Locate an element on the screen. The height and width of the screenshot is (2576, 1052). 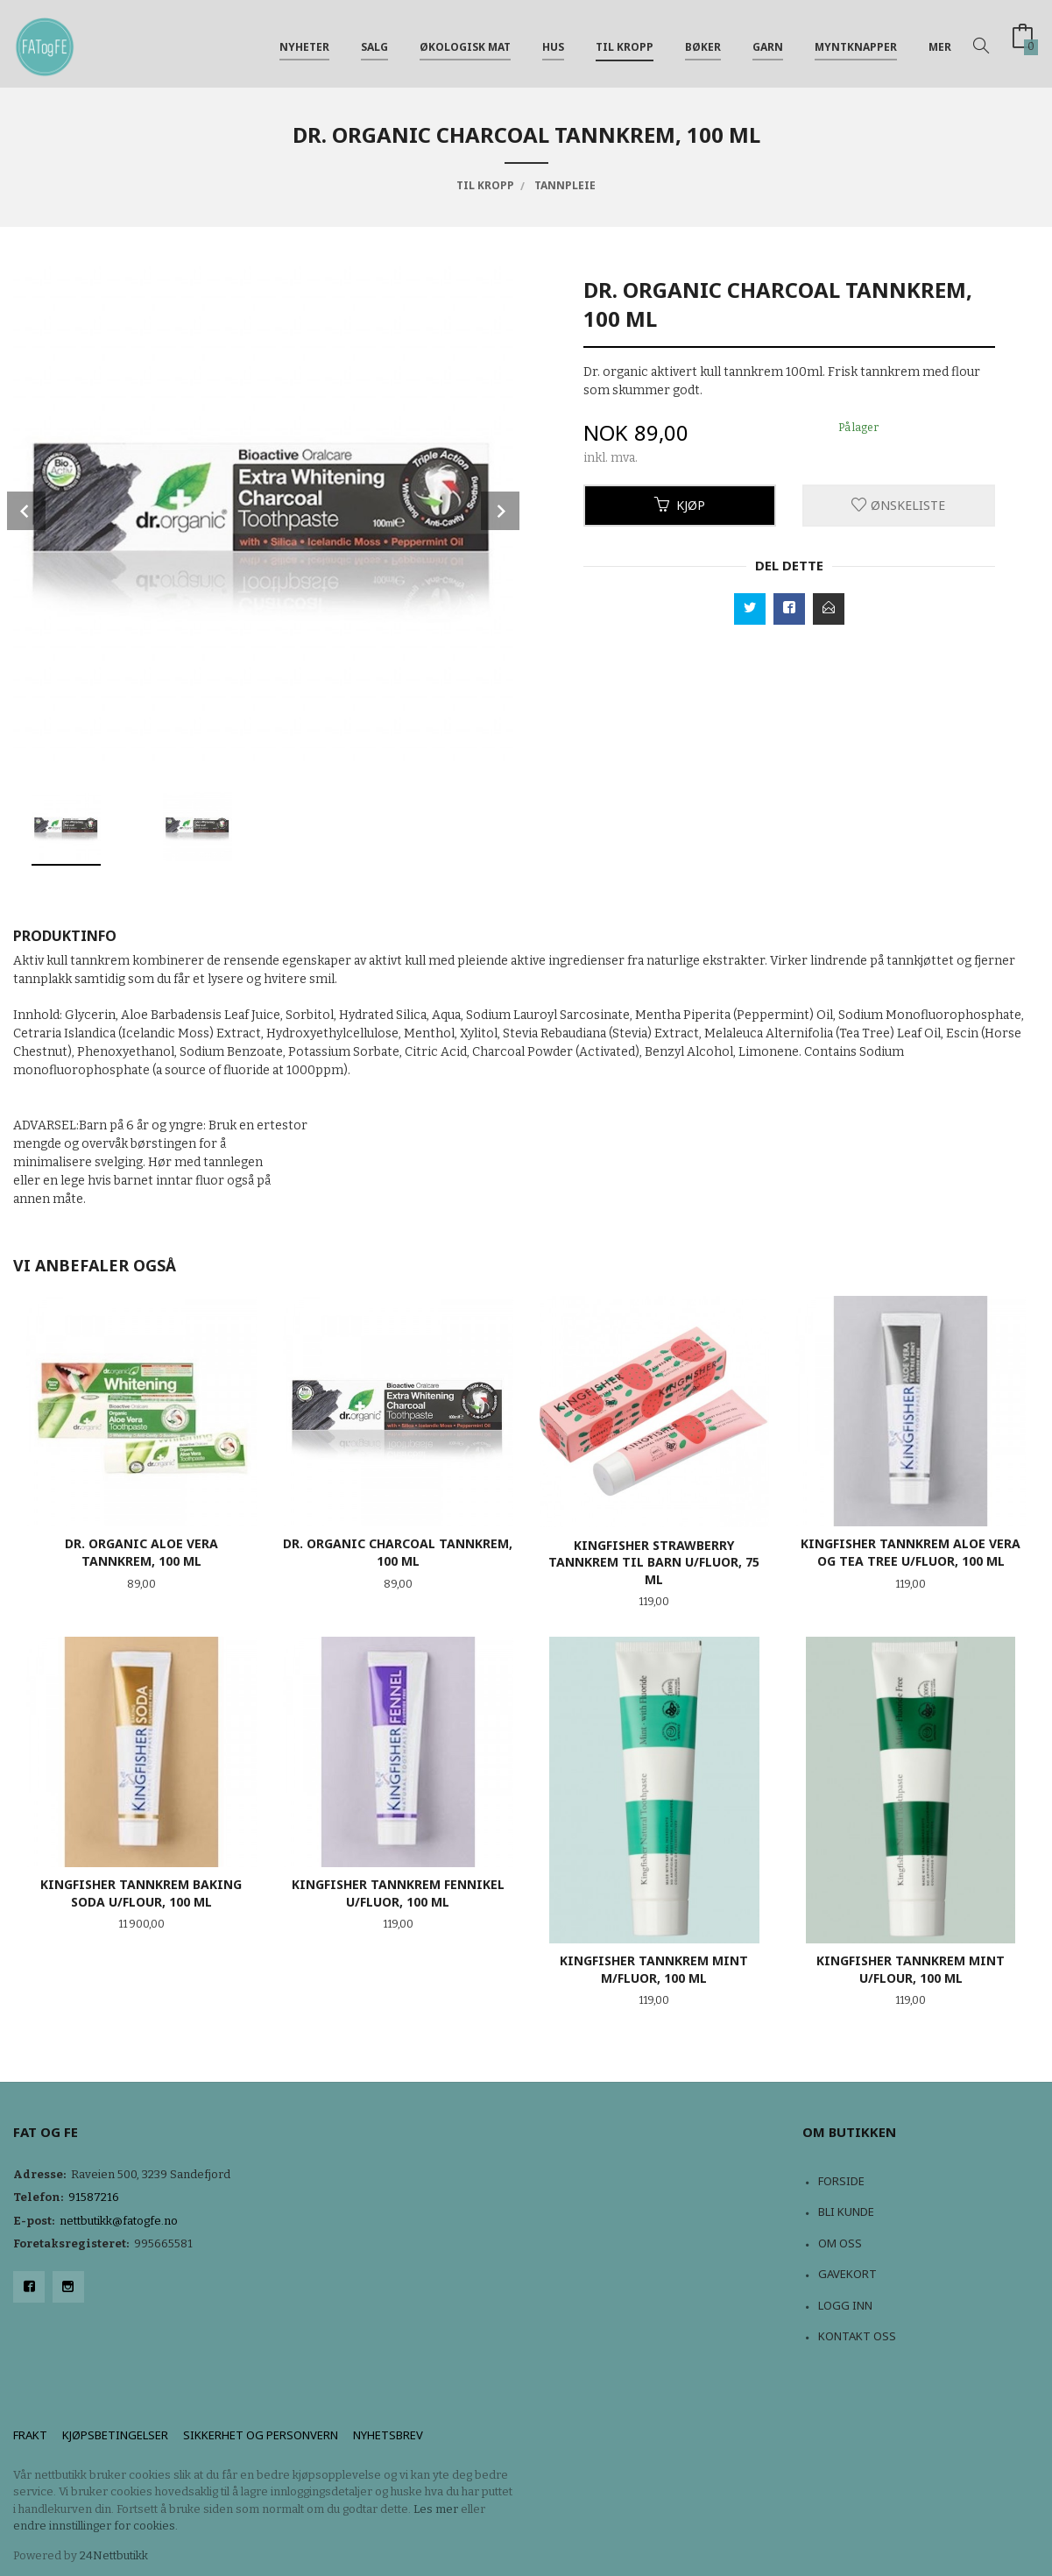
24Nettbutikk is located at coordinates (114, 2555).